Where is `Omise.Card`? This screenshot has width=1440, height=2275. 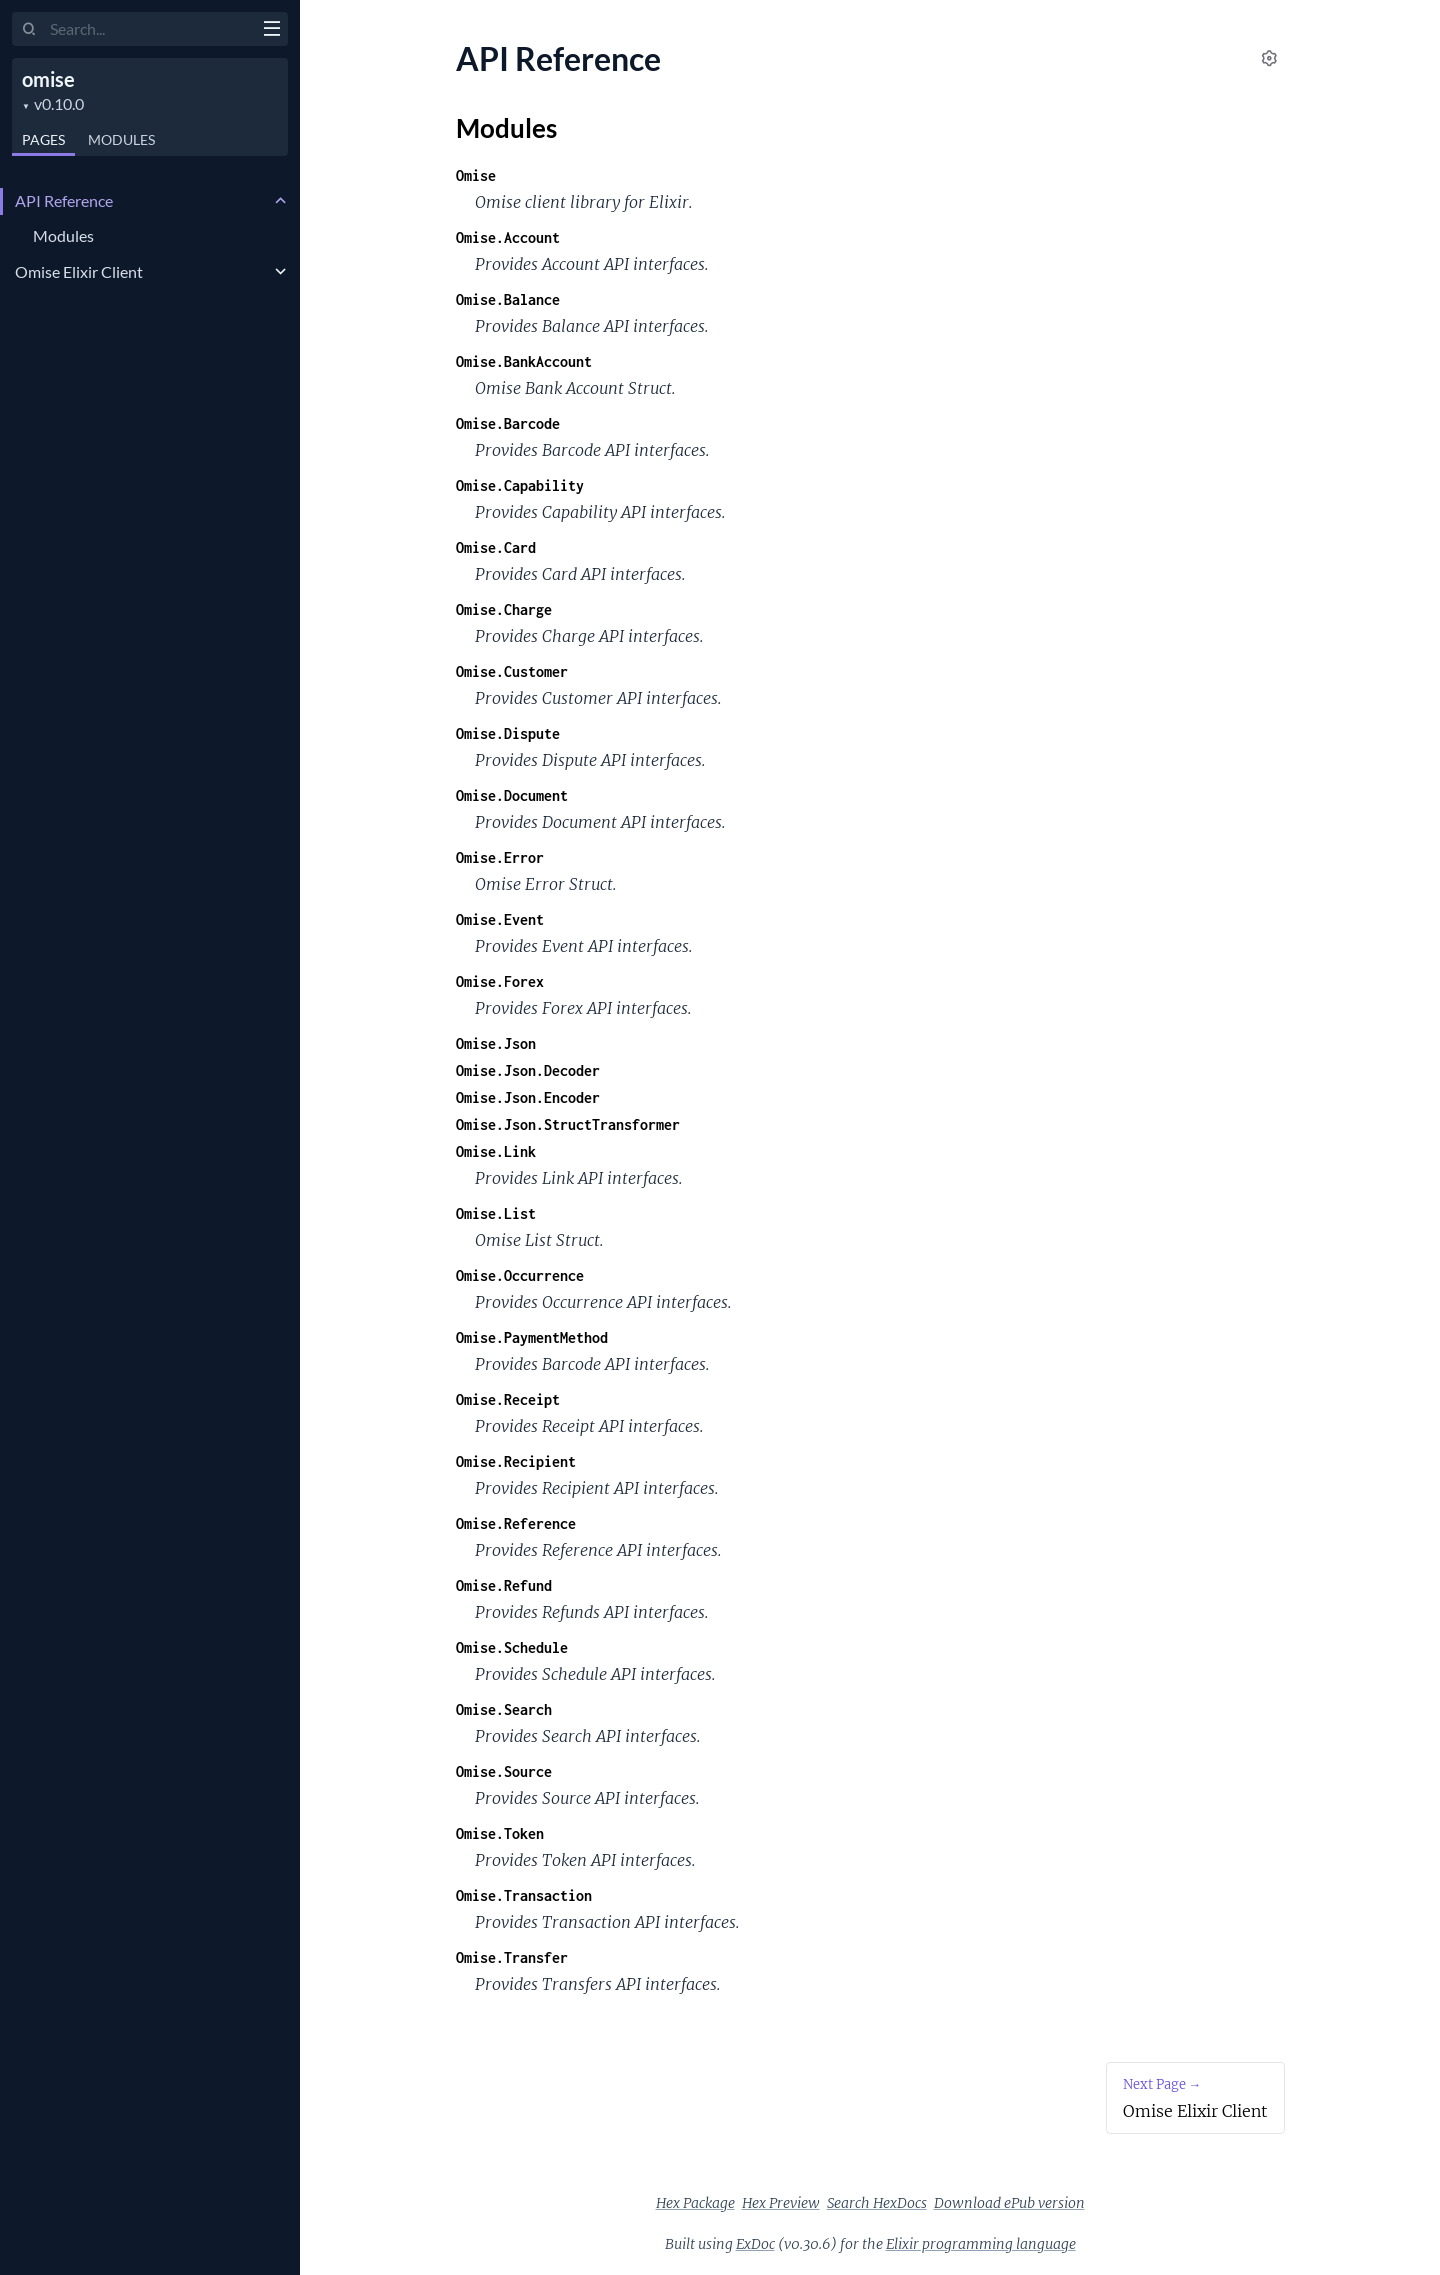 Omise.Card is located at coordinates (496, 547).